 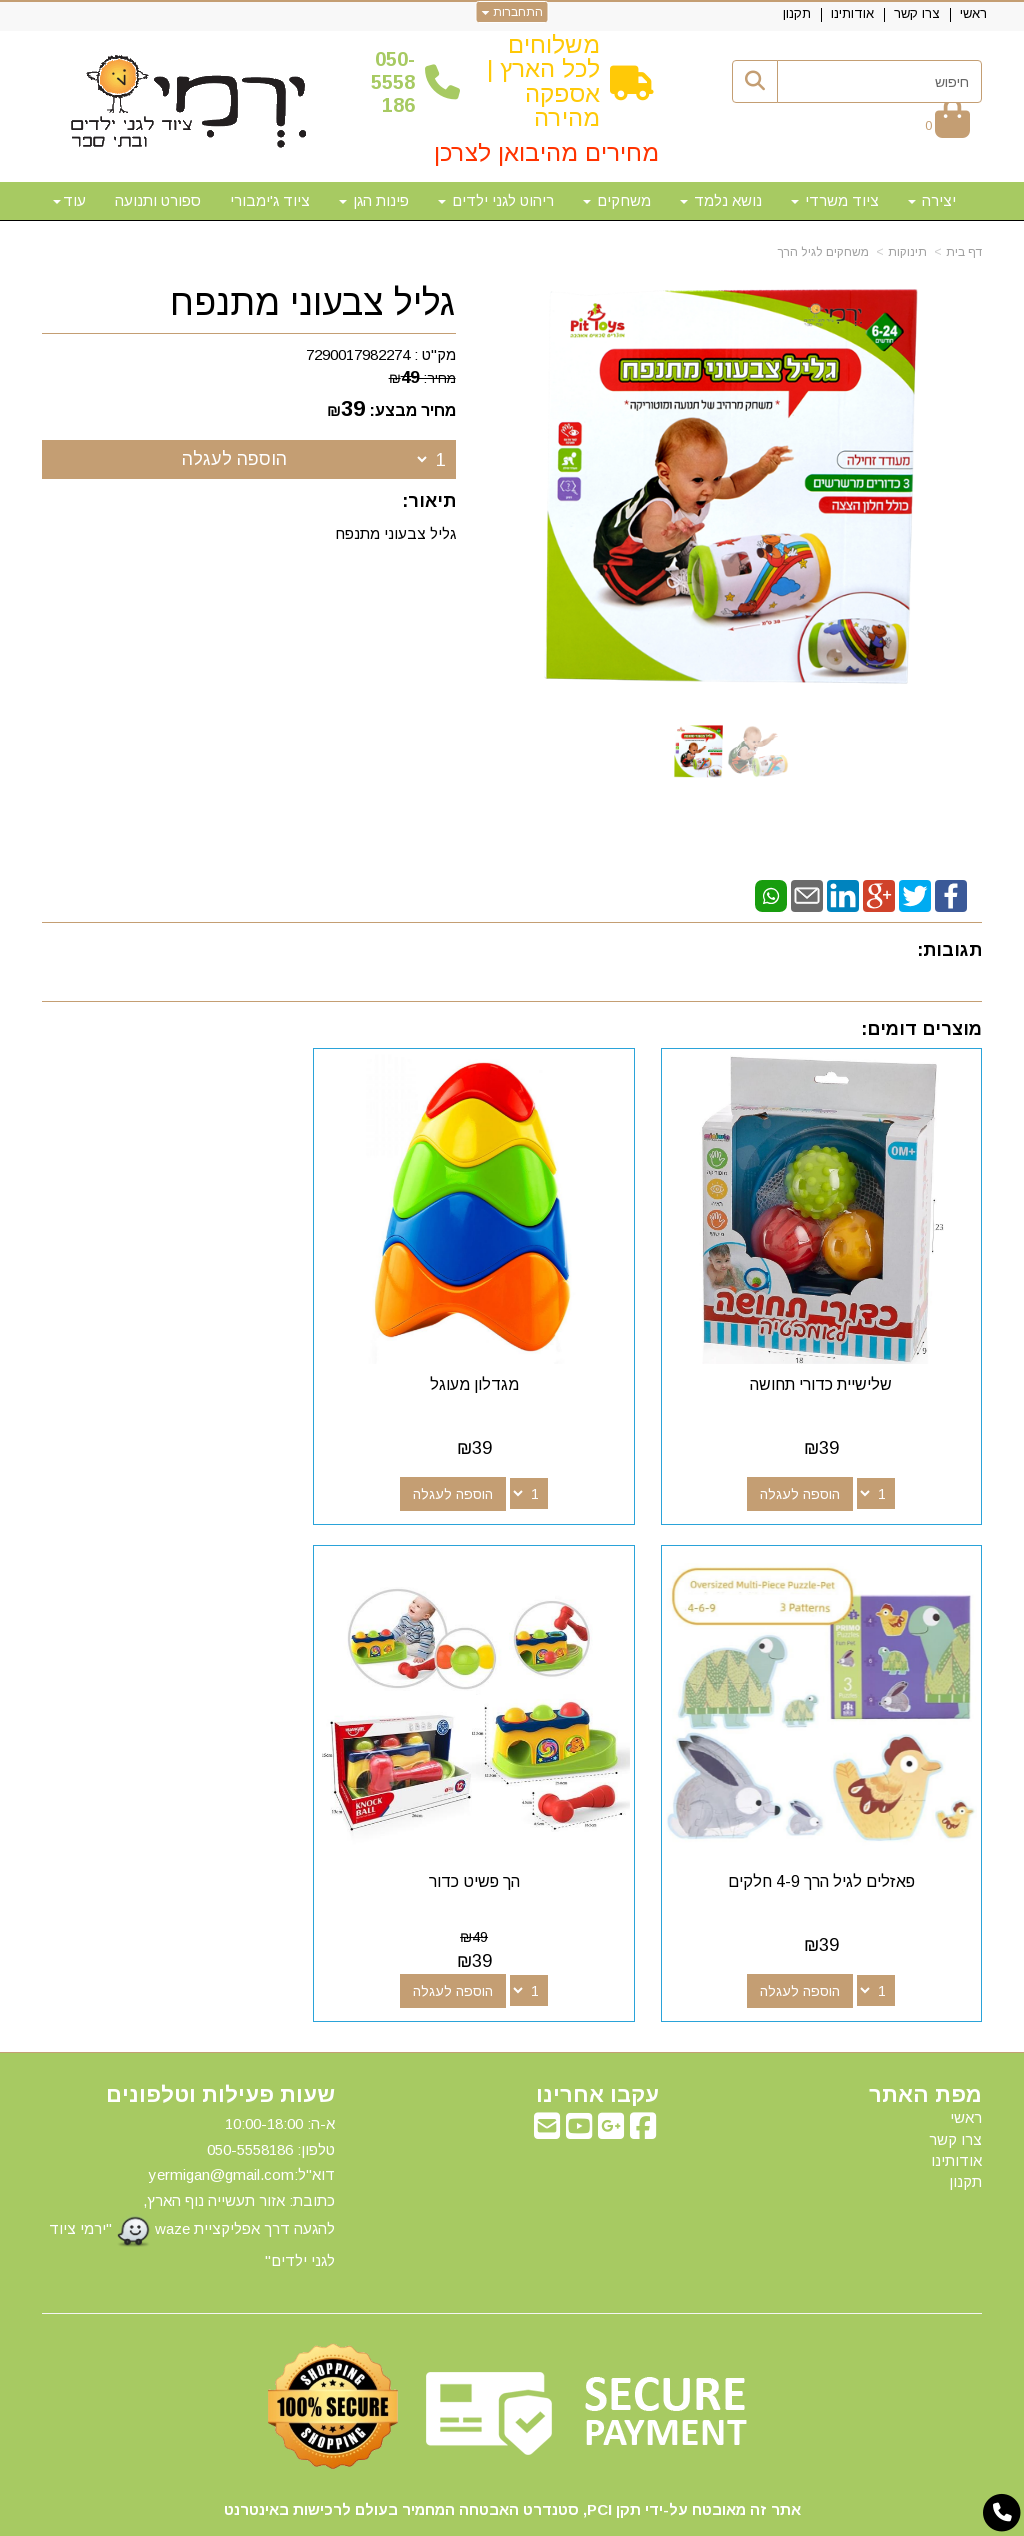 What do you see at coordinates (611, 2075) in the screenshot?
I see `[Google-Plus מעבר אל]` at bounding box center [611, 2075].